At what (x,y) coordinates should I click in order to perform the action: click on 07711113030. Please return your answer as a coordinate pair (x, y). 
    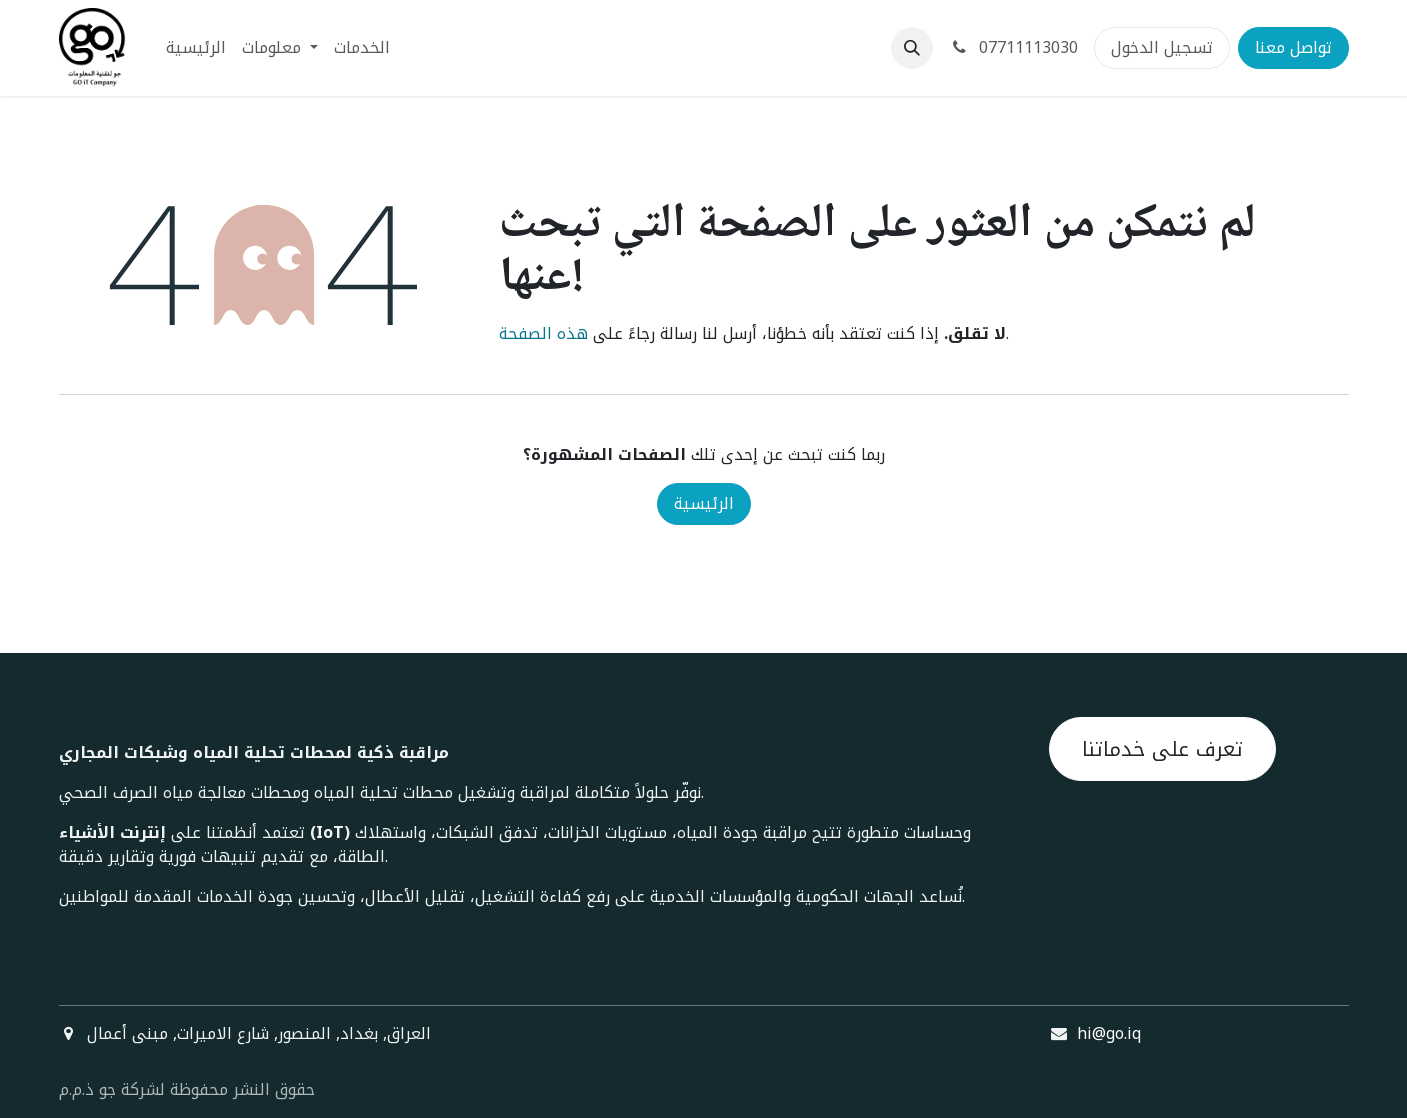
    Looking at the image, I should click on (1013, 47).